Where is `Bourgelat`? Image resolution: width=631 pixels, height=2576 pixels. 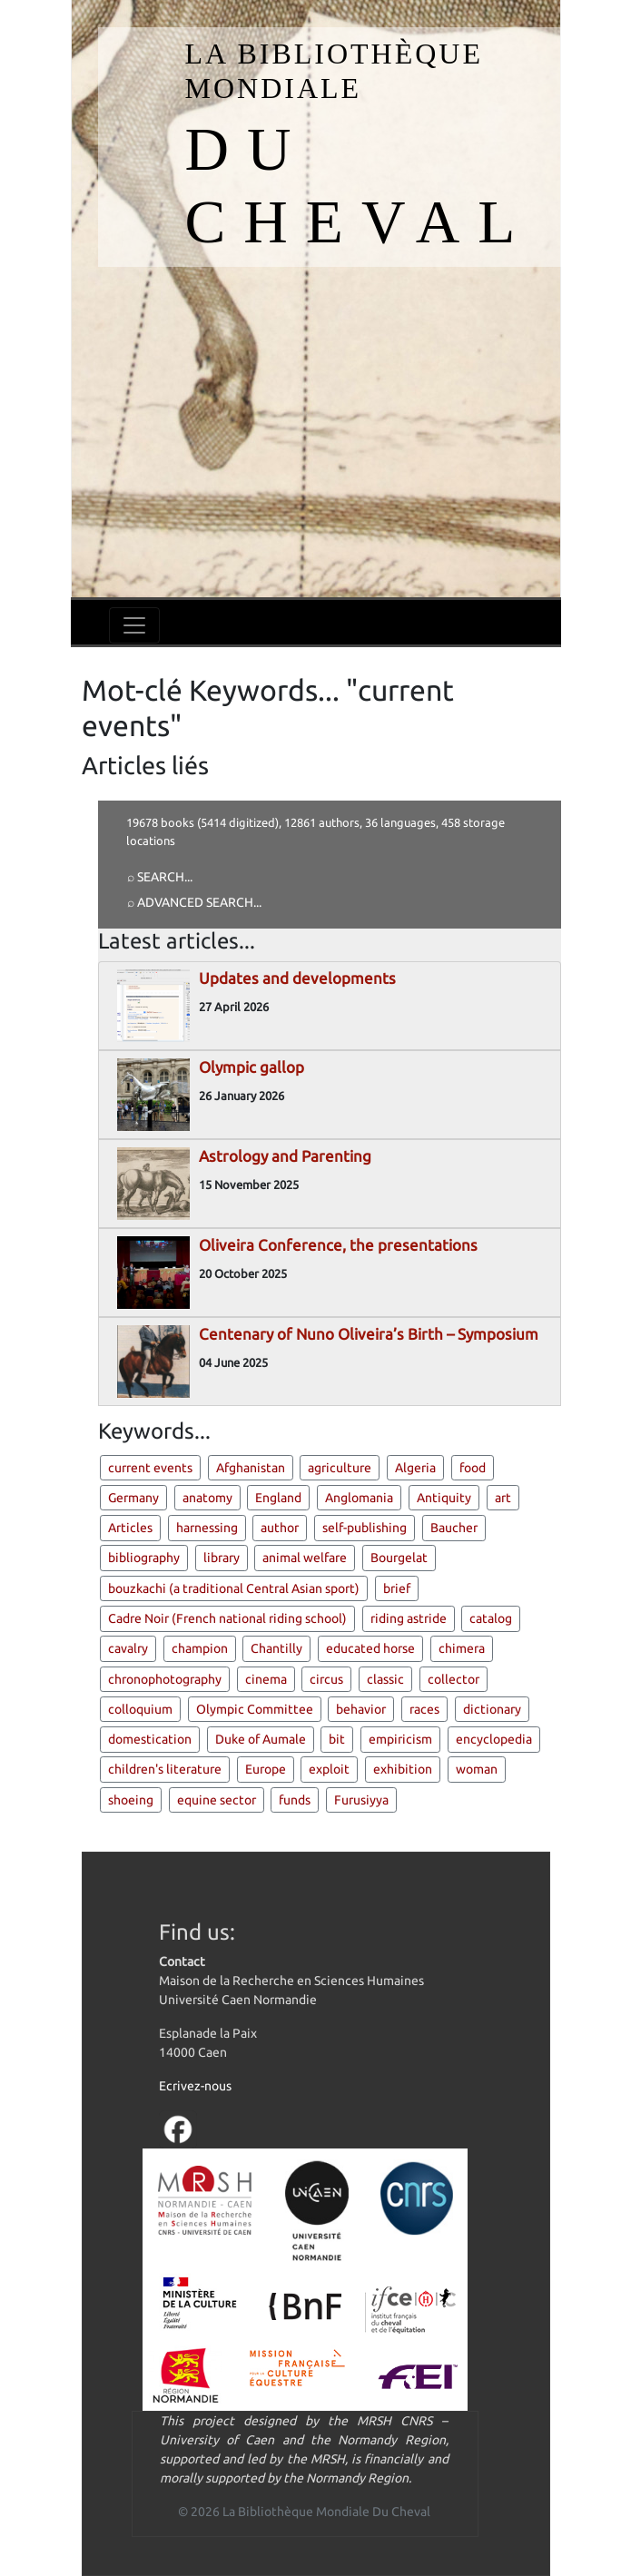
Bourgelat is located at coordinates (399, 1557).